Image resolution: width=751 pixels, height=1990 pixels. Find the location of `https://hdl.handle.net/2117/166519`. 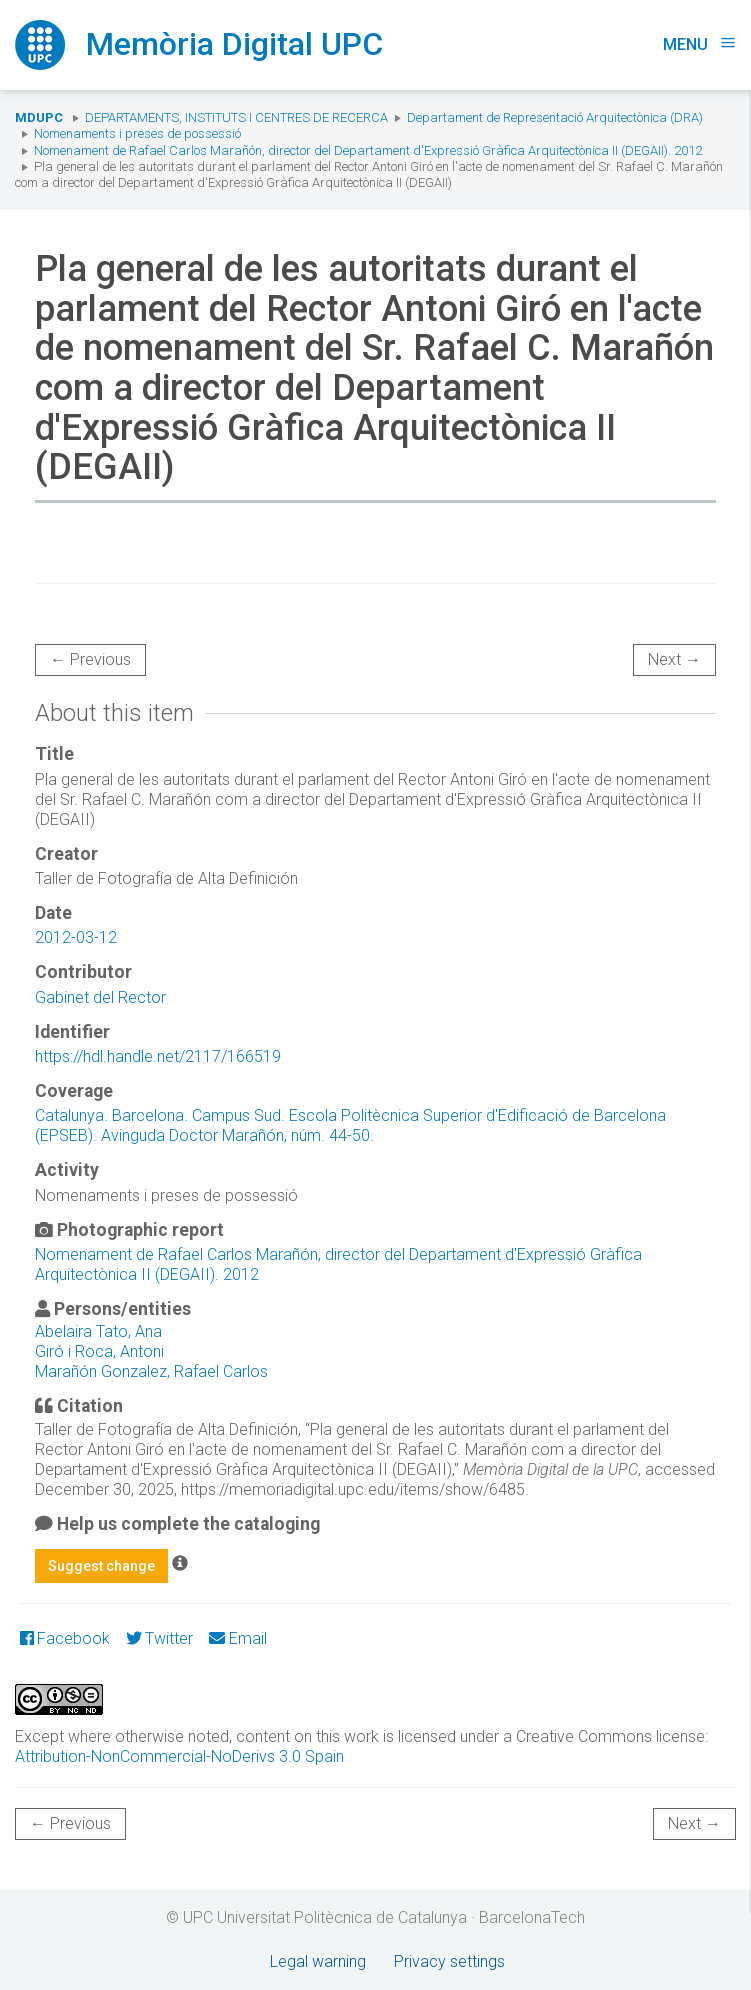

https://hdl.handle.net/2117/166519 is located at coordinates (158, 1056).